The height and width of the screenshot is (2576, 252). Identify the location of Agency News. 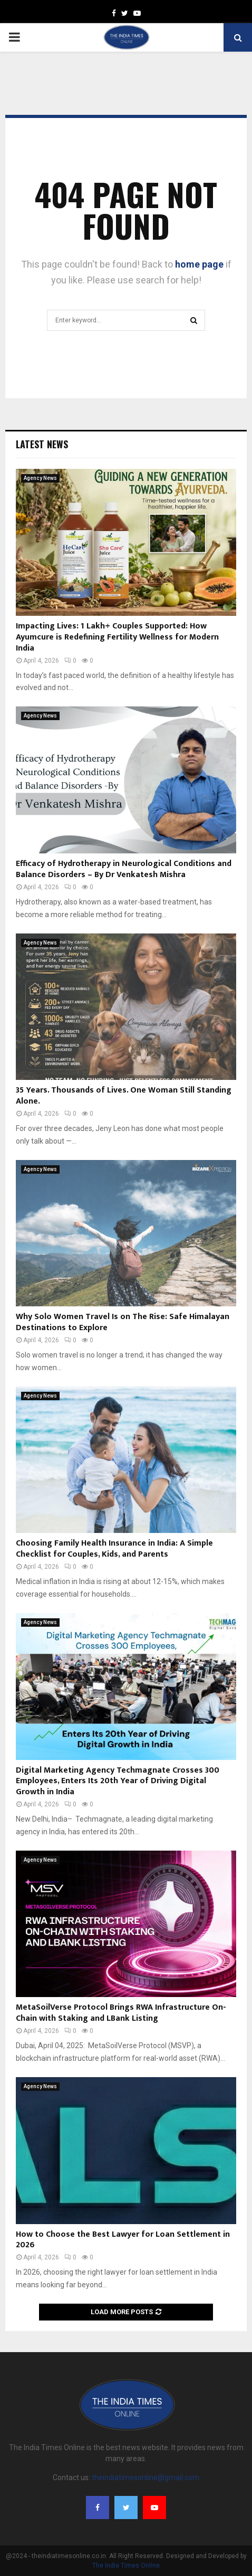
(40, 478).